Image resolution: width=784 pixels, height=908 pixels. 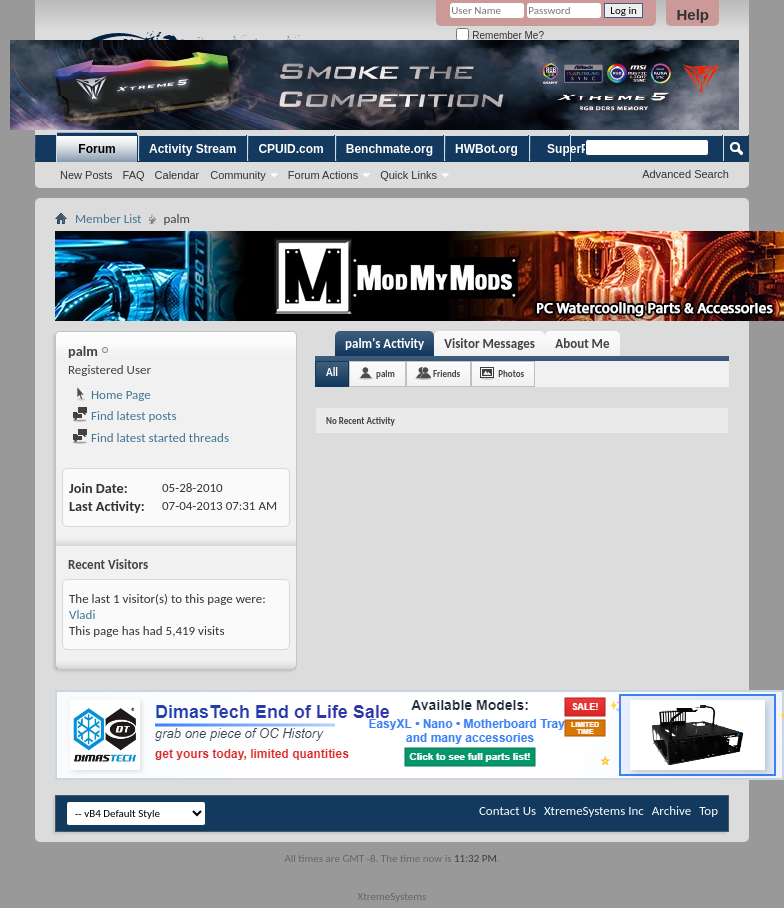 I want to click on Member List, so click(x=108, y=218).